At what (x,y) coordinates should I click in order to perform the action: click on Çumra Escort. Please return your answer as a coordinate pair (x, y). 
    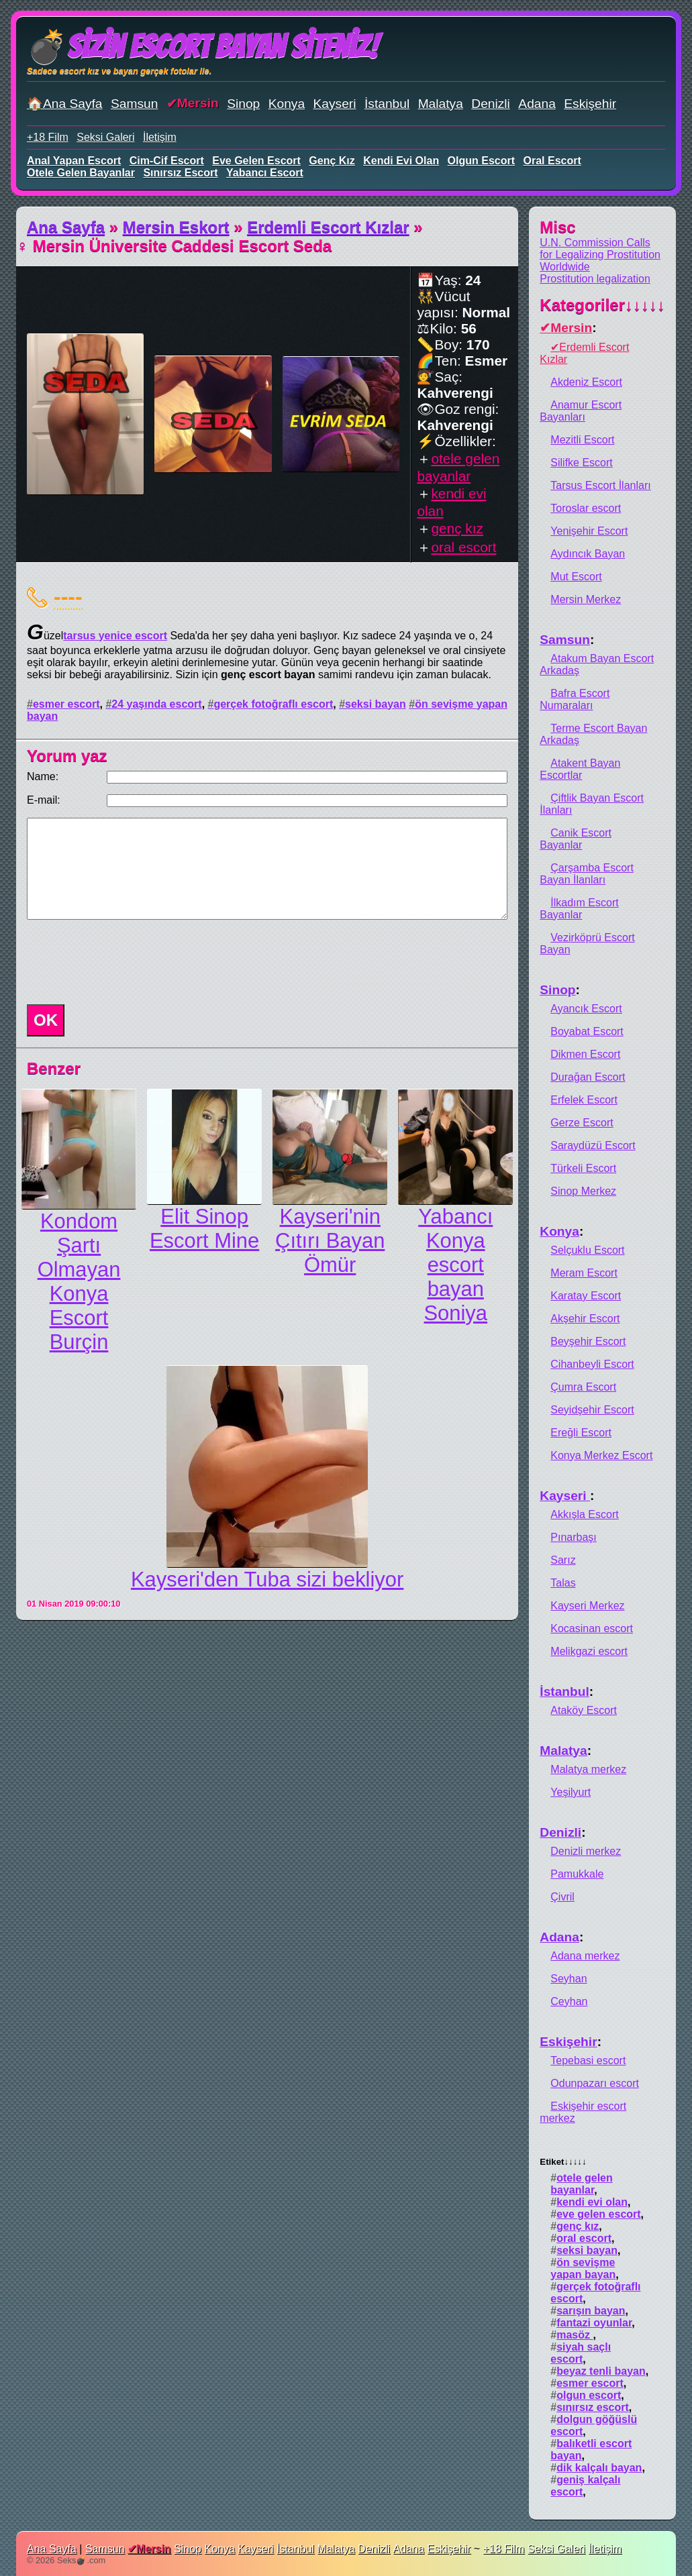
    Looking at the image, I should click on (583, 1387).